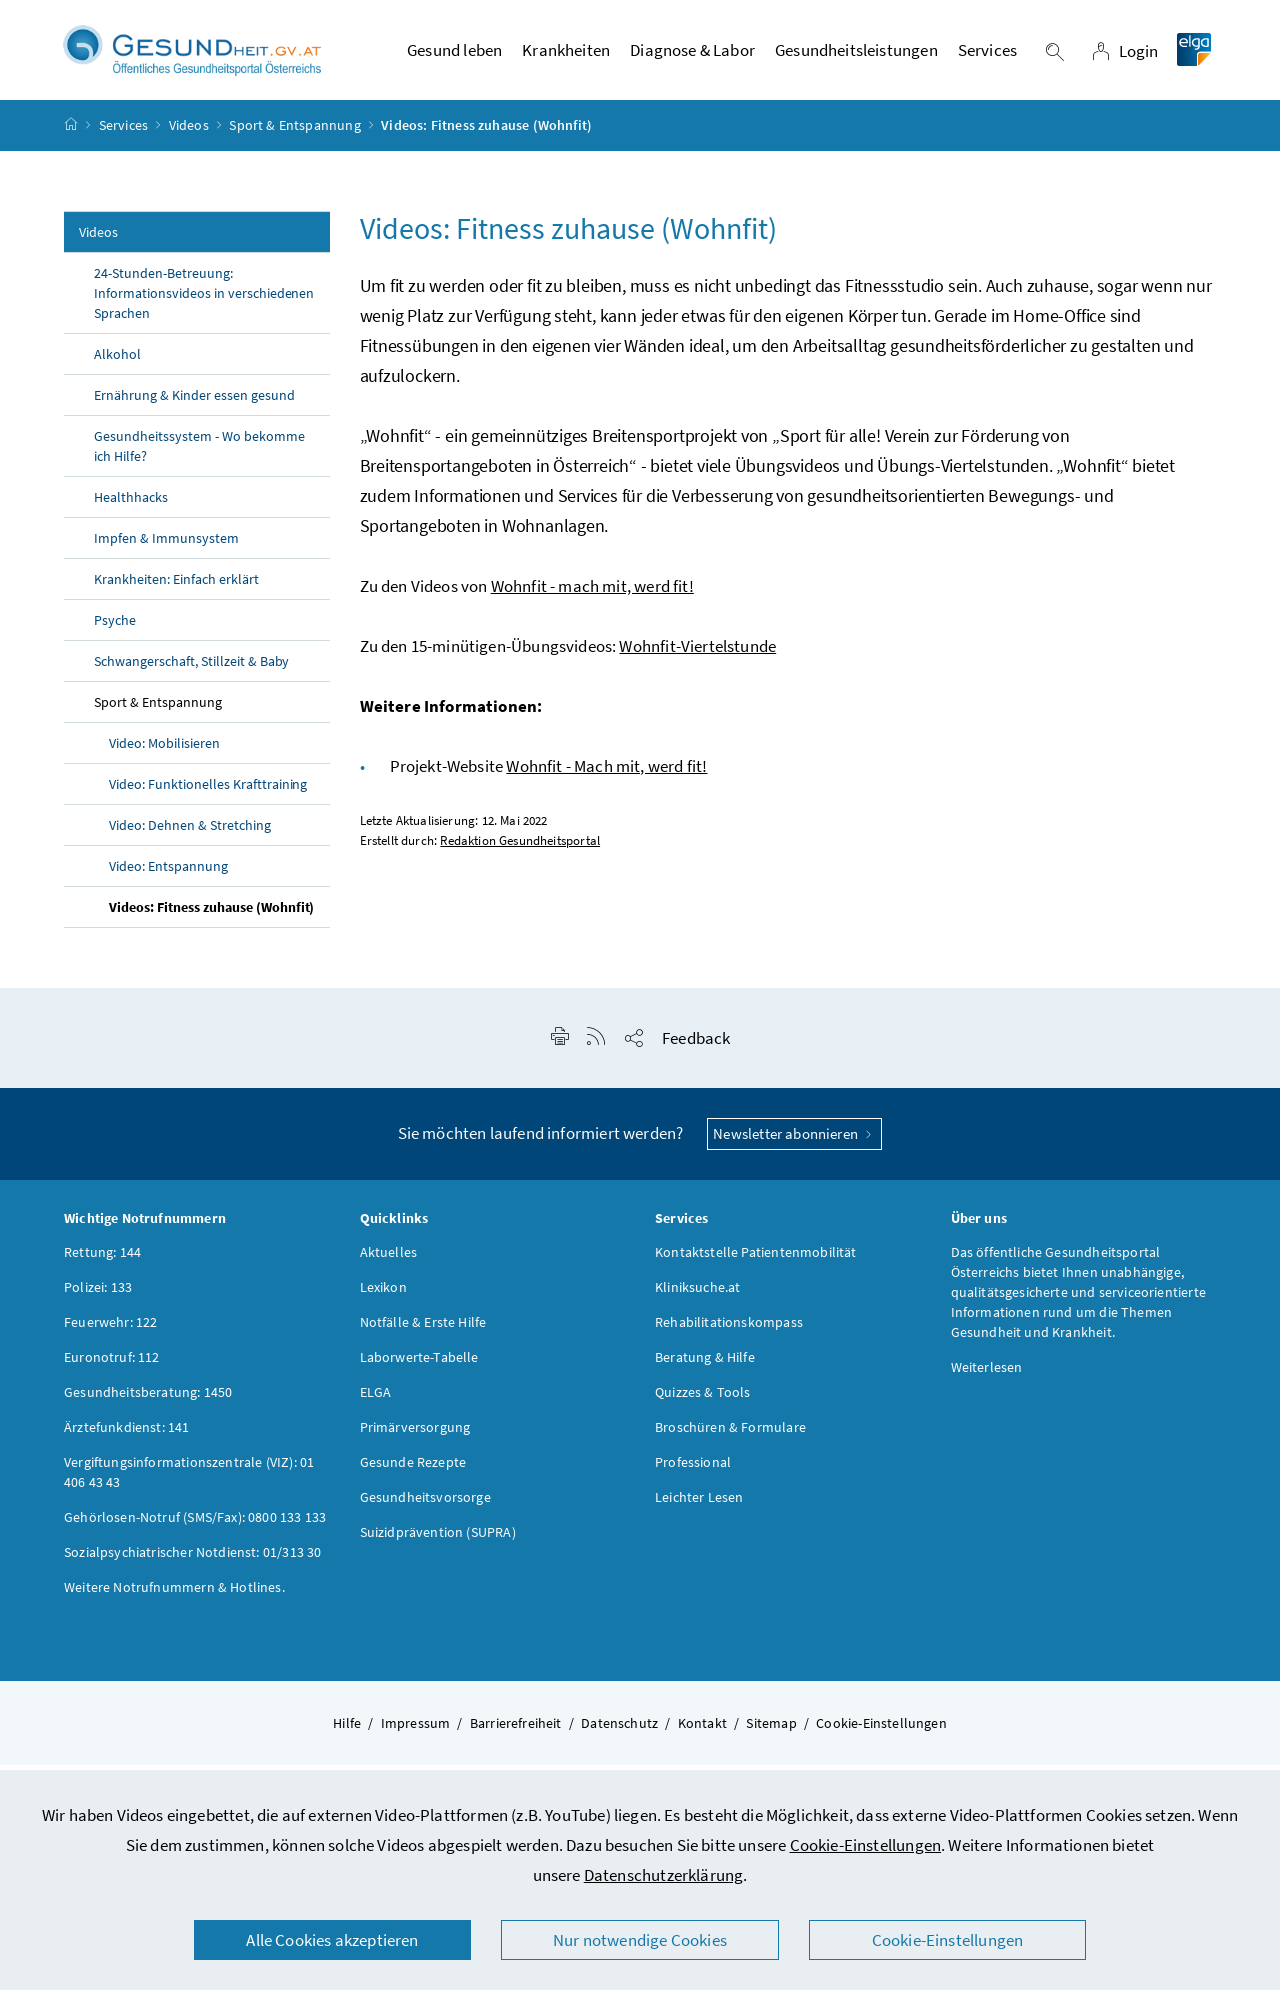 Image resolution: width=1280 pixels, height=1990 pixels. I want to click on ELGA, so click(376, 1401).